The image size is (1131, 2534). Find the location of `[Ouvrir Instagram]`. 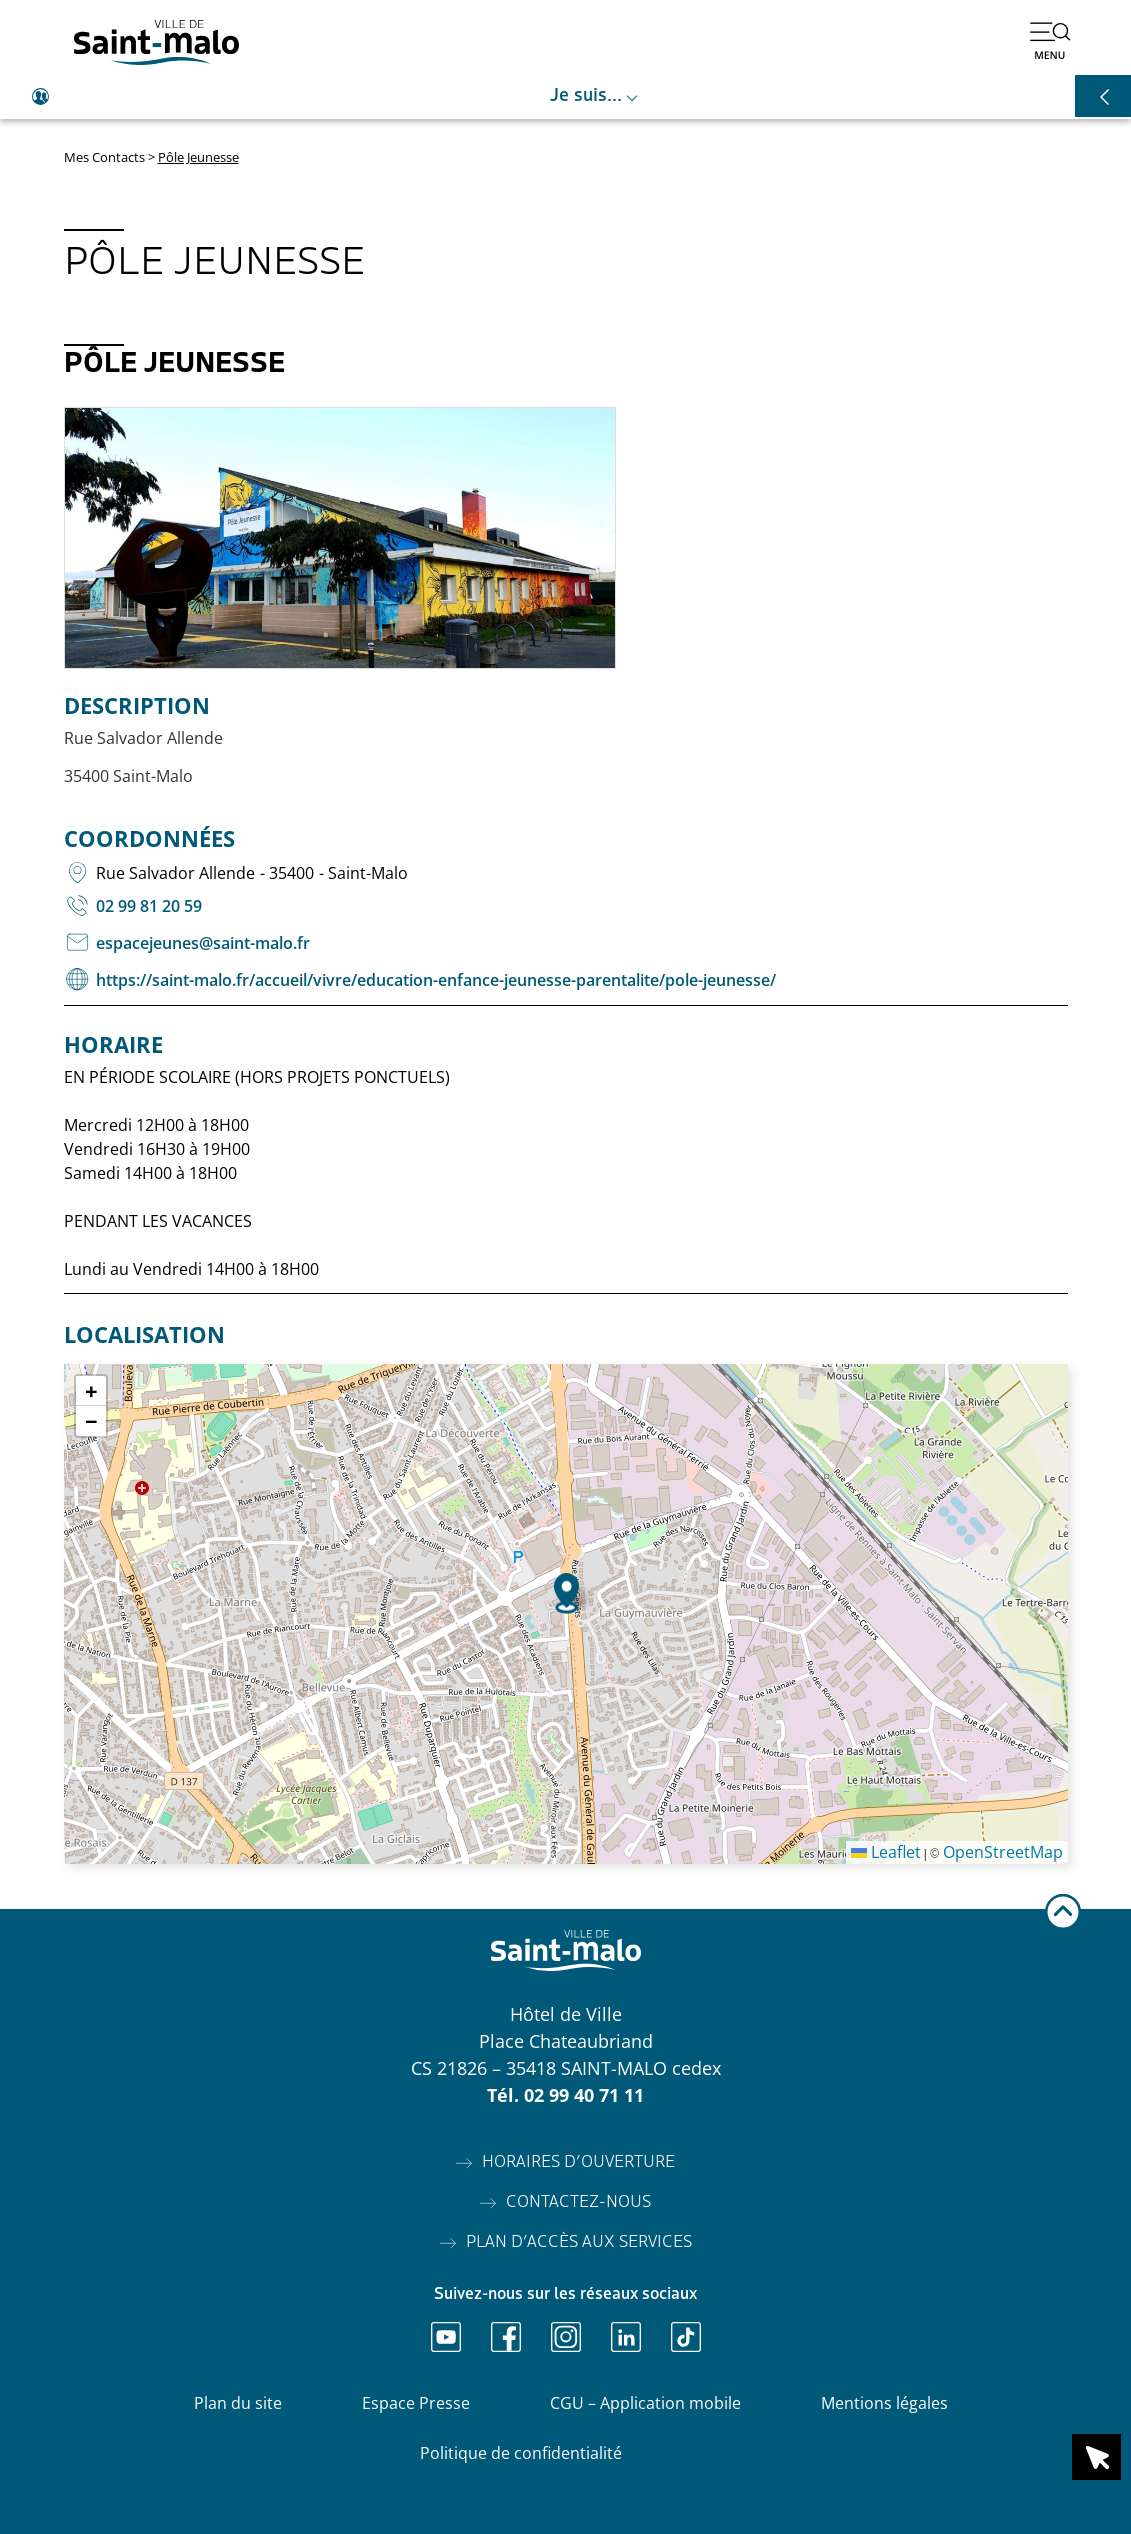

[Ouvrir Instagram] is located at coordinates (566, 2337).